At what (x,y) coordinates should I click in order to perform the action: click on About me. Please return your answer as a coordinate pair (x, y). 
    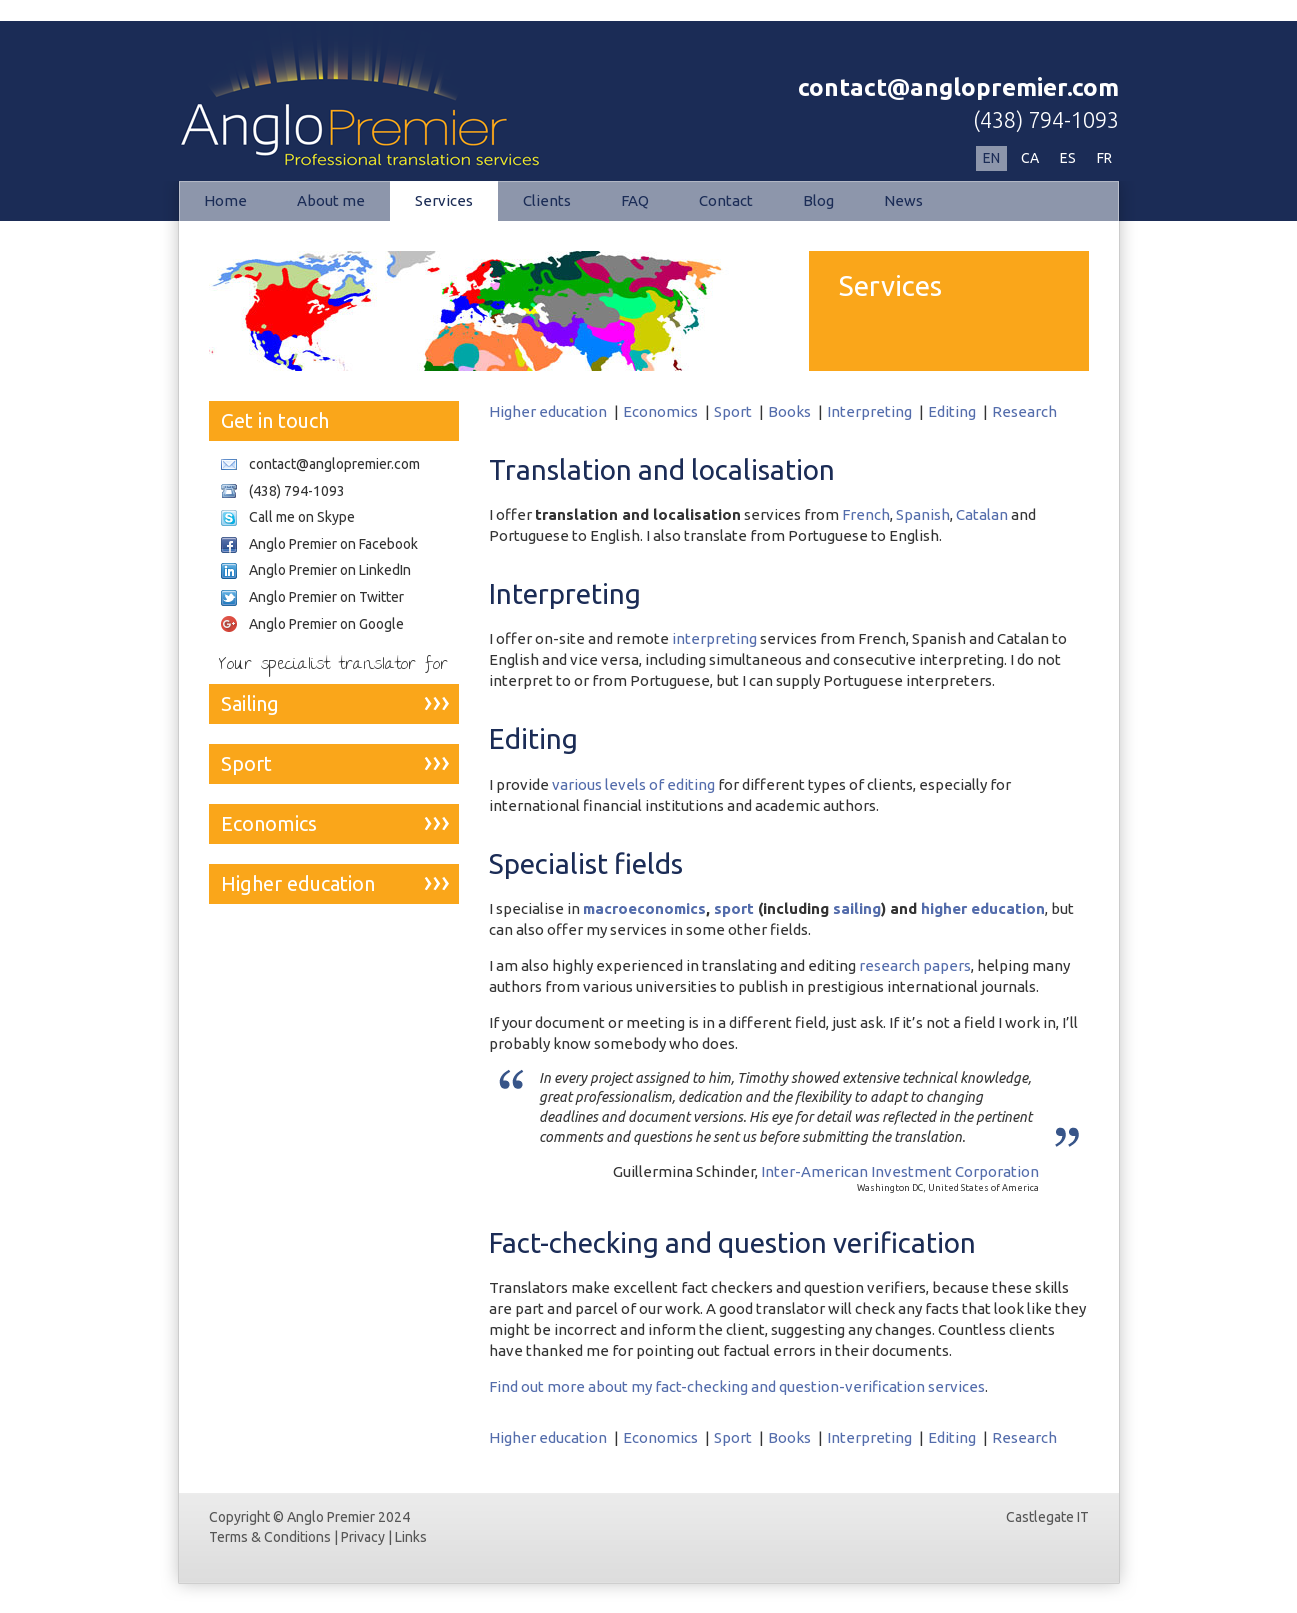
    Looking at the image, I should click on (331, 200).